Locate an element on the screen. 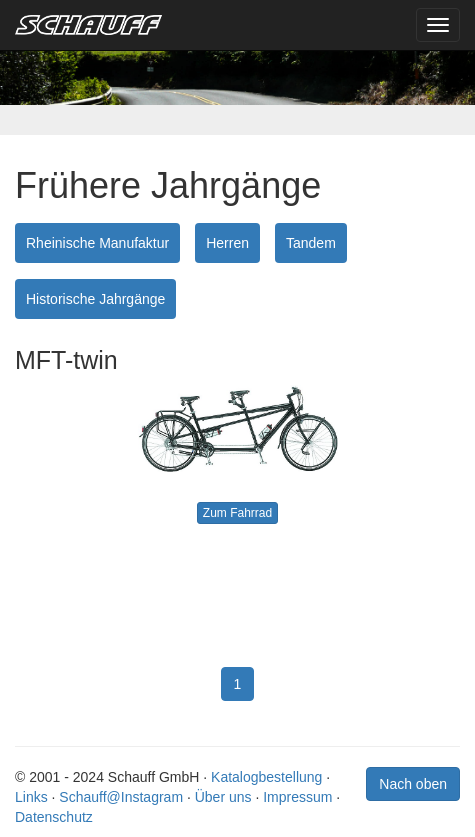 Image resolution: width=475 pixels, height=837 pixels. Zum Fahrrad [button] is located at coordinates (237, 513).